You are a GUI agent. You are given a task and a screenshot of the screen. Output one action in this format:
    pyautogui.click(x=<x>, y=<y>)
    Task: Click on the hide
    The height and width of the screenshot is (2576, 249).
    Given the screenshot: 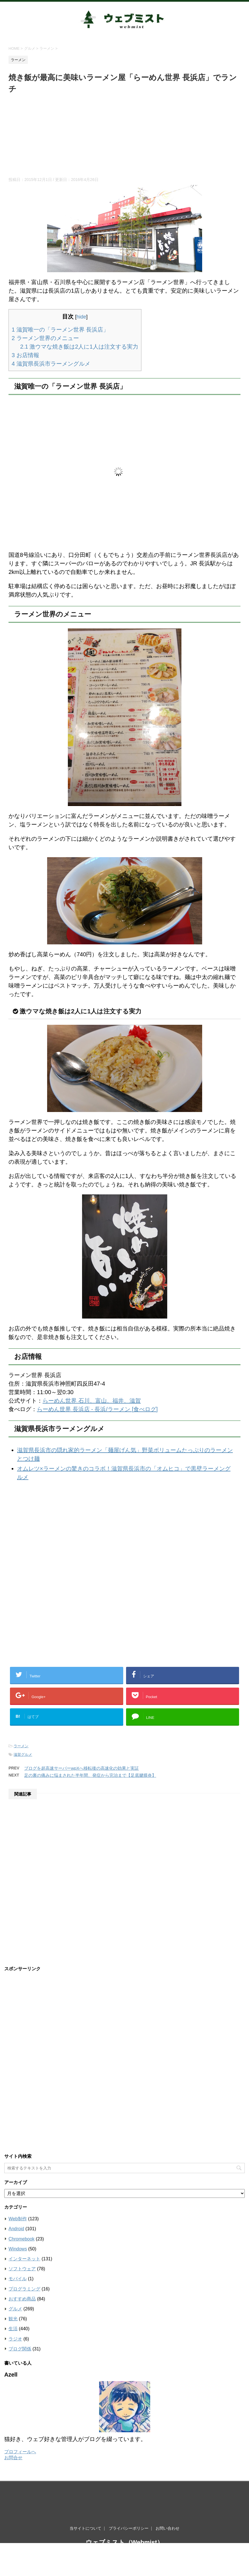 What is the action you would take?
    pyautogui.click(x=81, y=317)
    